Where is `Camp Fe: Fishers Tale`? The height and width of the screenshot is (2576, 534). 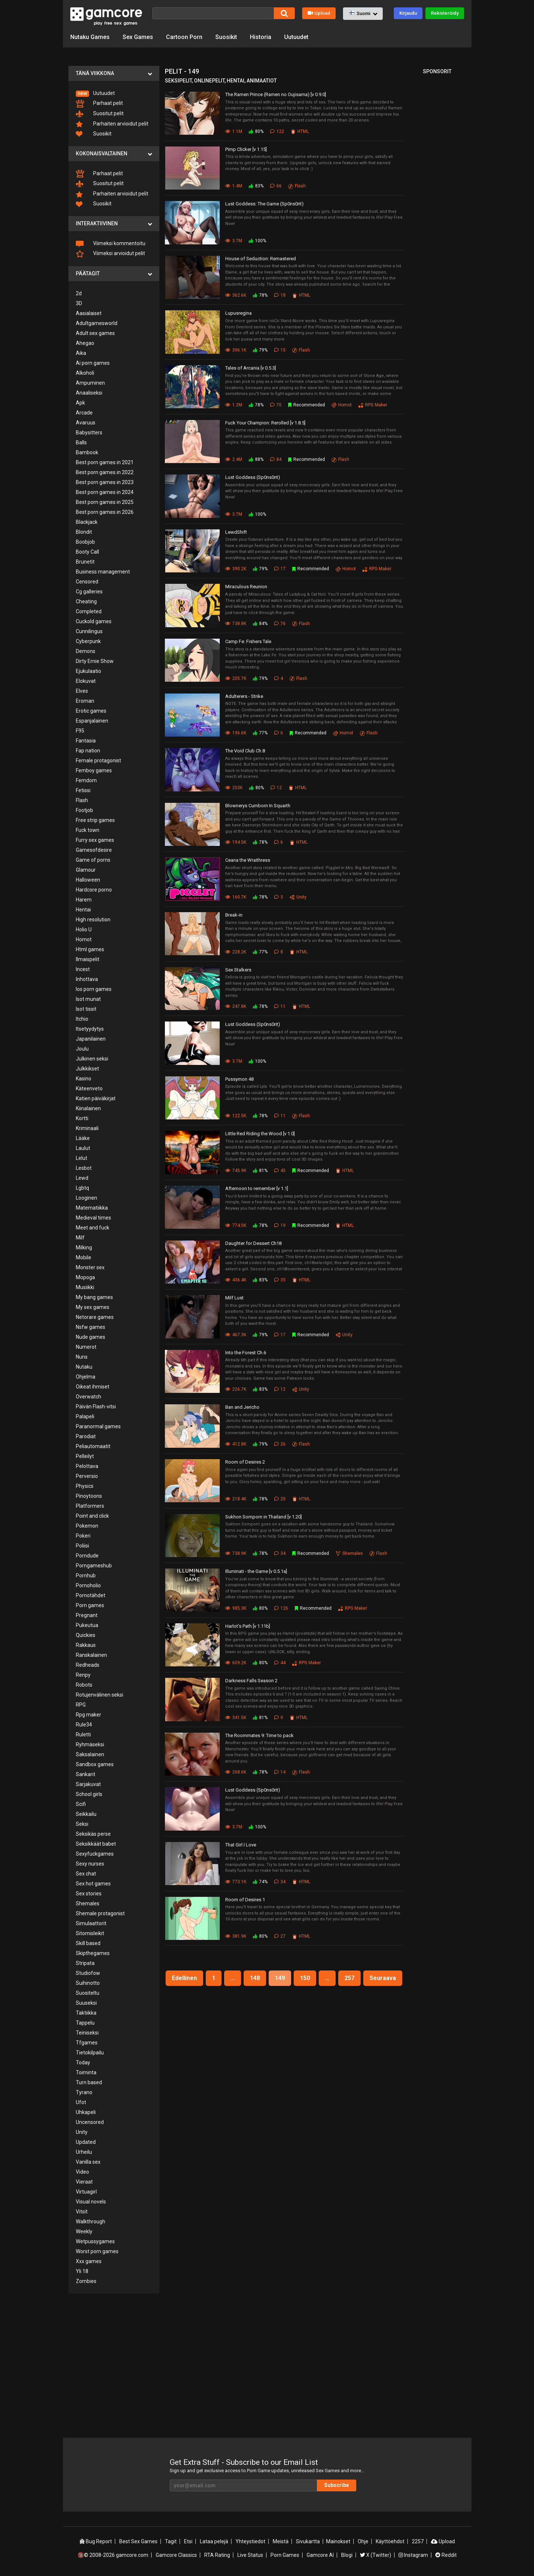 Camp Fe: Fishers Tale is located at coordinates (248, 641).